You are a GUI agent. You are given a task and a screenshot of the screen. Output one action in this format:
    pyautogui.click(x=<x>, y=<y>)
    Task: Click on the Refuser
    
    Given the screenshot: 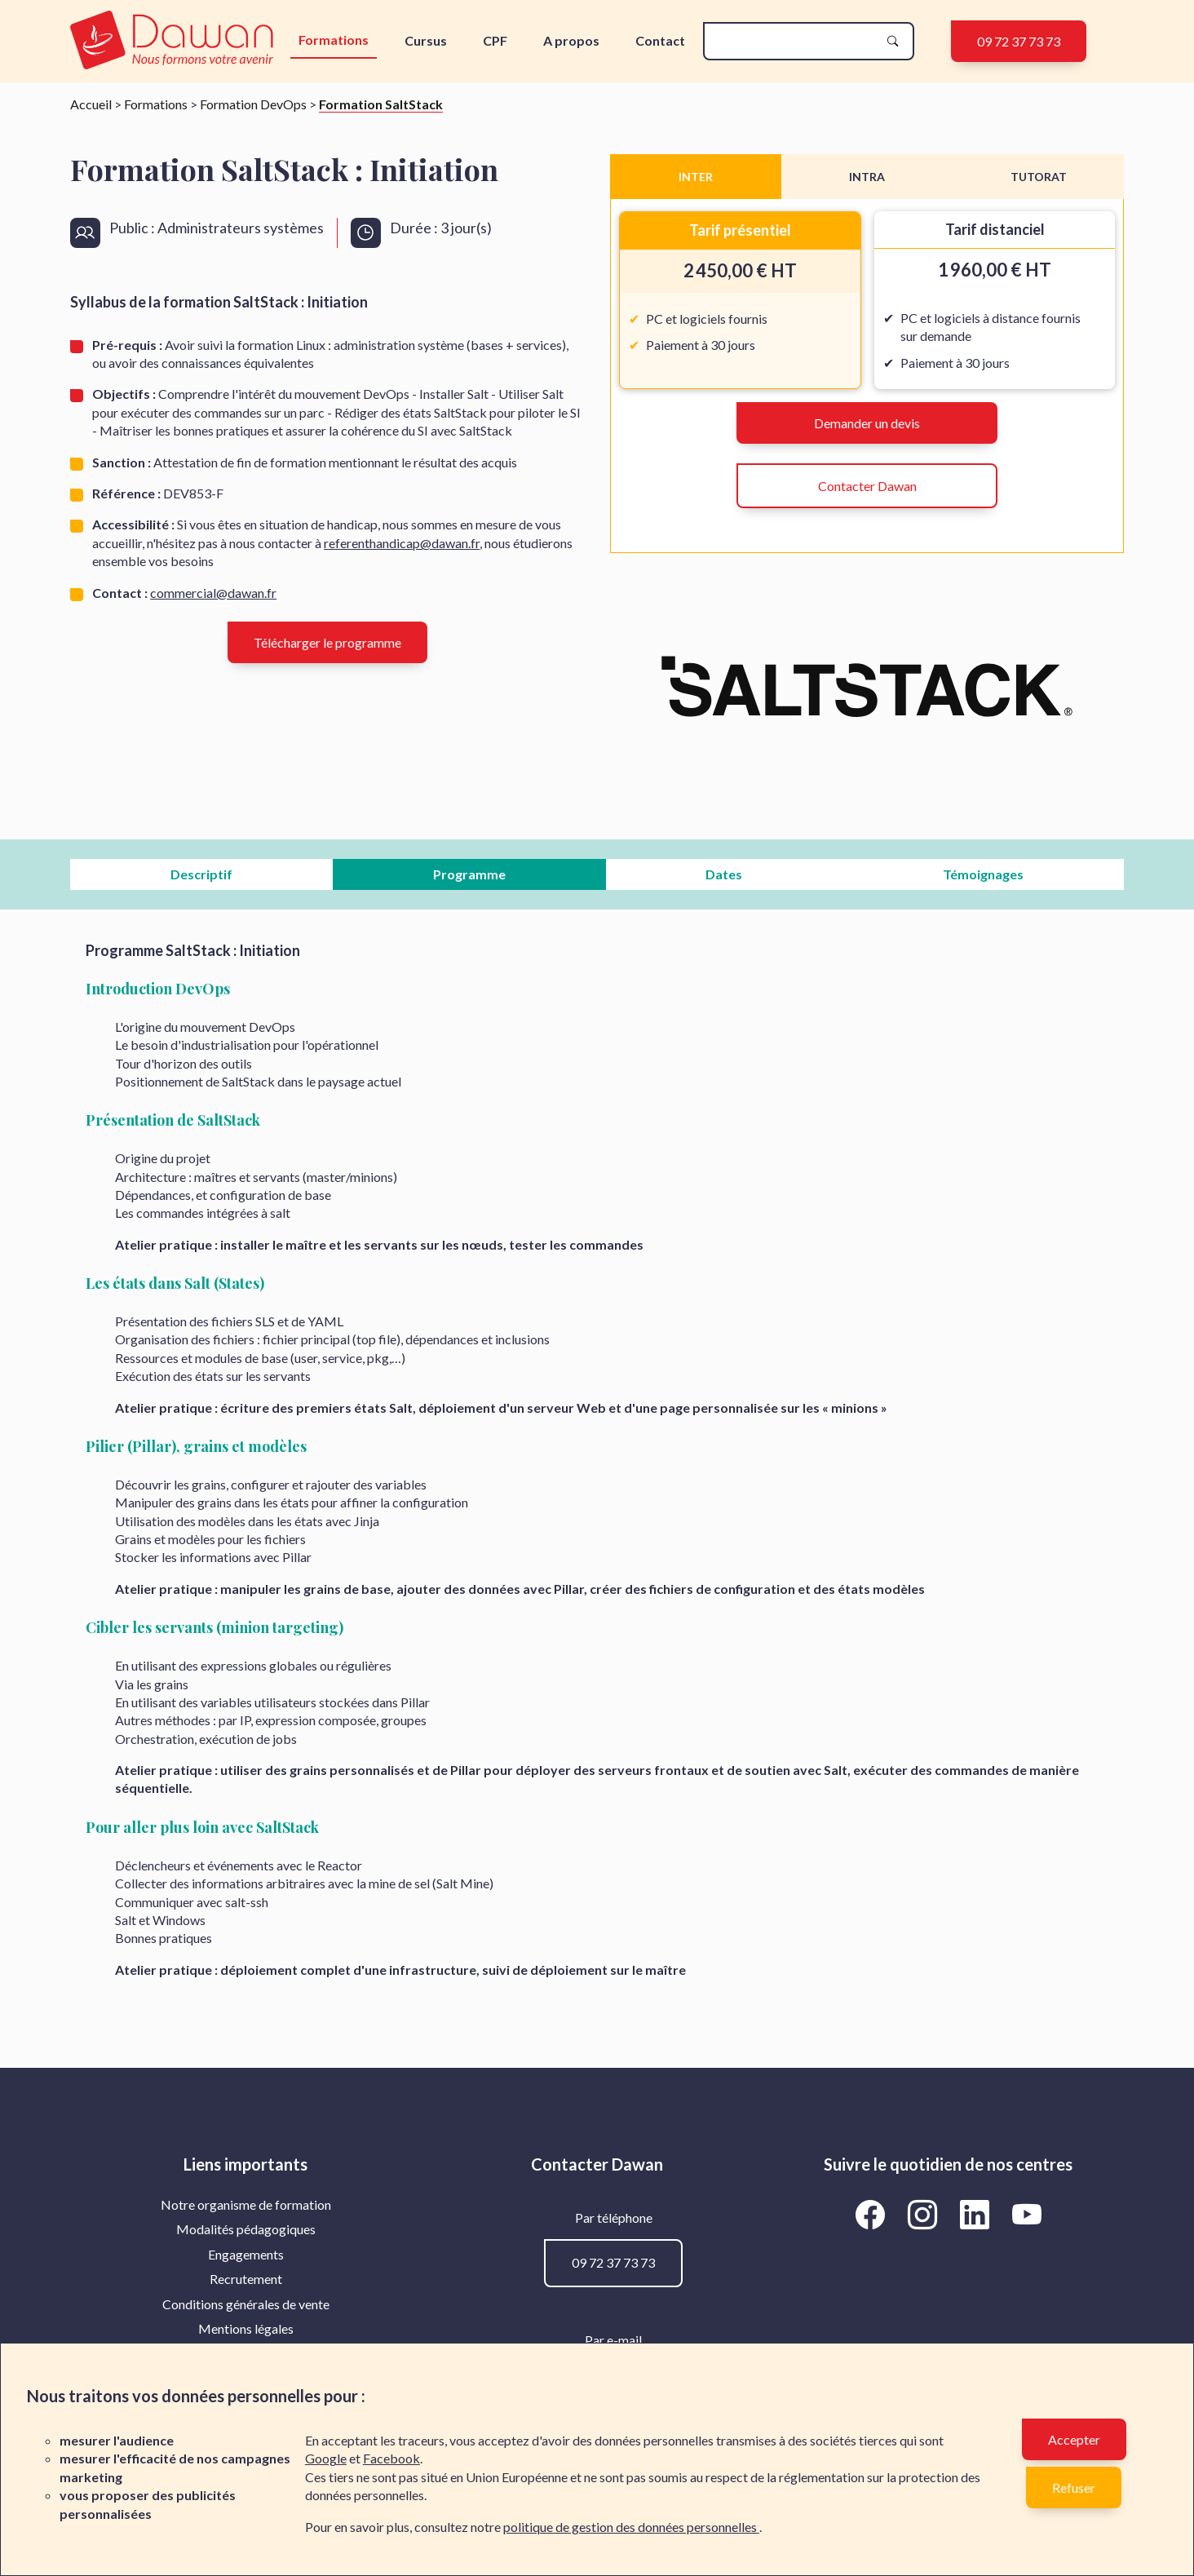 What is the action you would take?
    pyautogui.click(x=1073, y=2487)
    